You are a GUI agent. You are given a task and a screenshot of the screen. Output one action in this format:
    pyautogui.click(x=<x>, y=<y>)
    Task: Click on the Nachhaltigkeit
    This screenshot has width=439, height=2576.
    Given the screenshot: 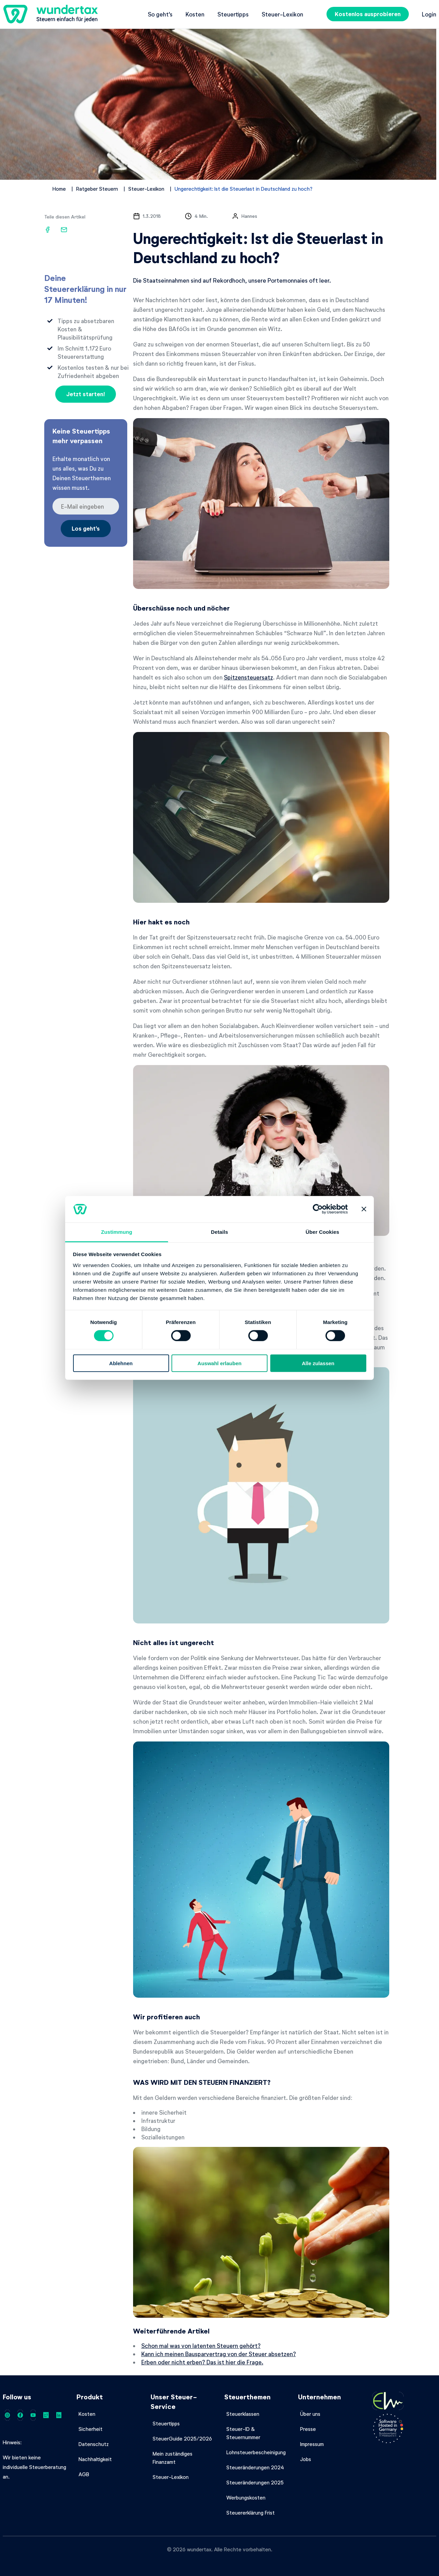 What is the action you would take?
    pyautogui.click(x=95, y=2459)
    